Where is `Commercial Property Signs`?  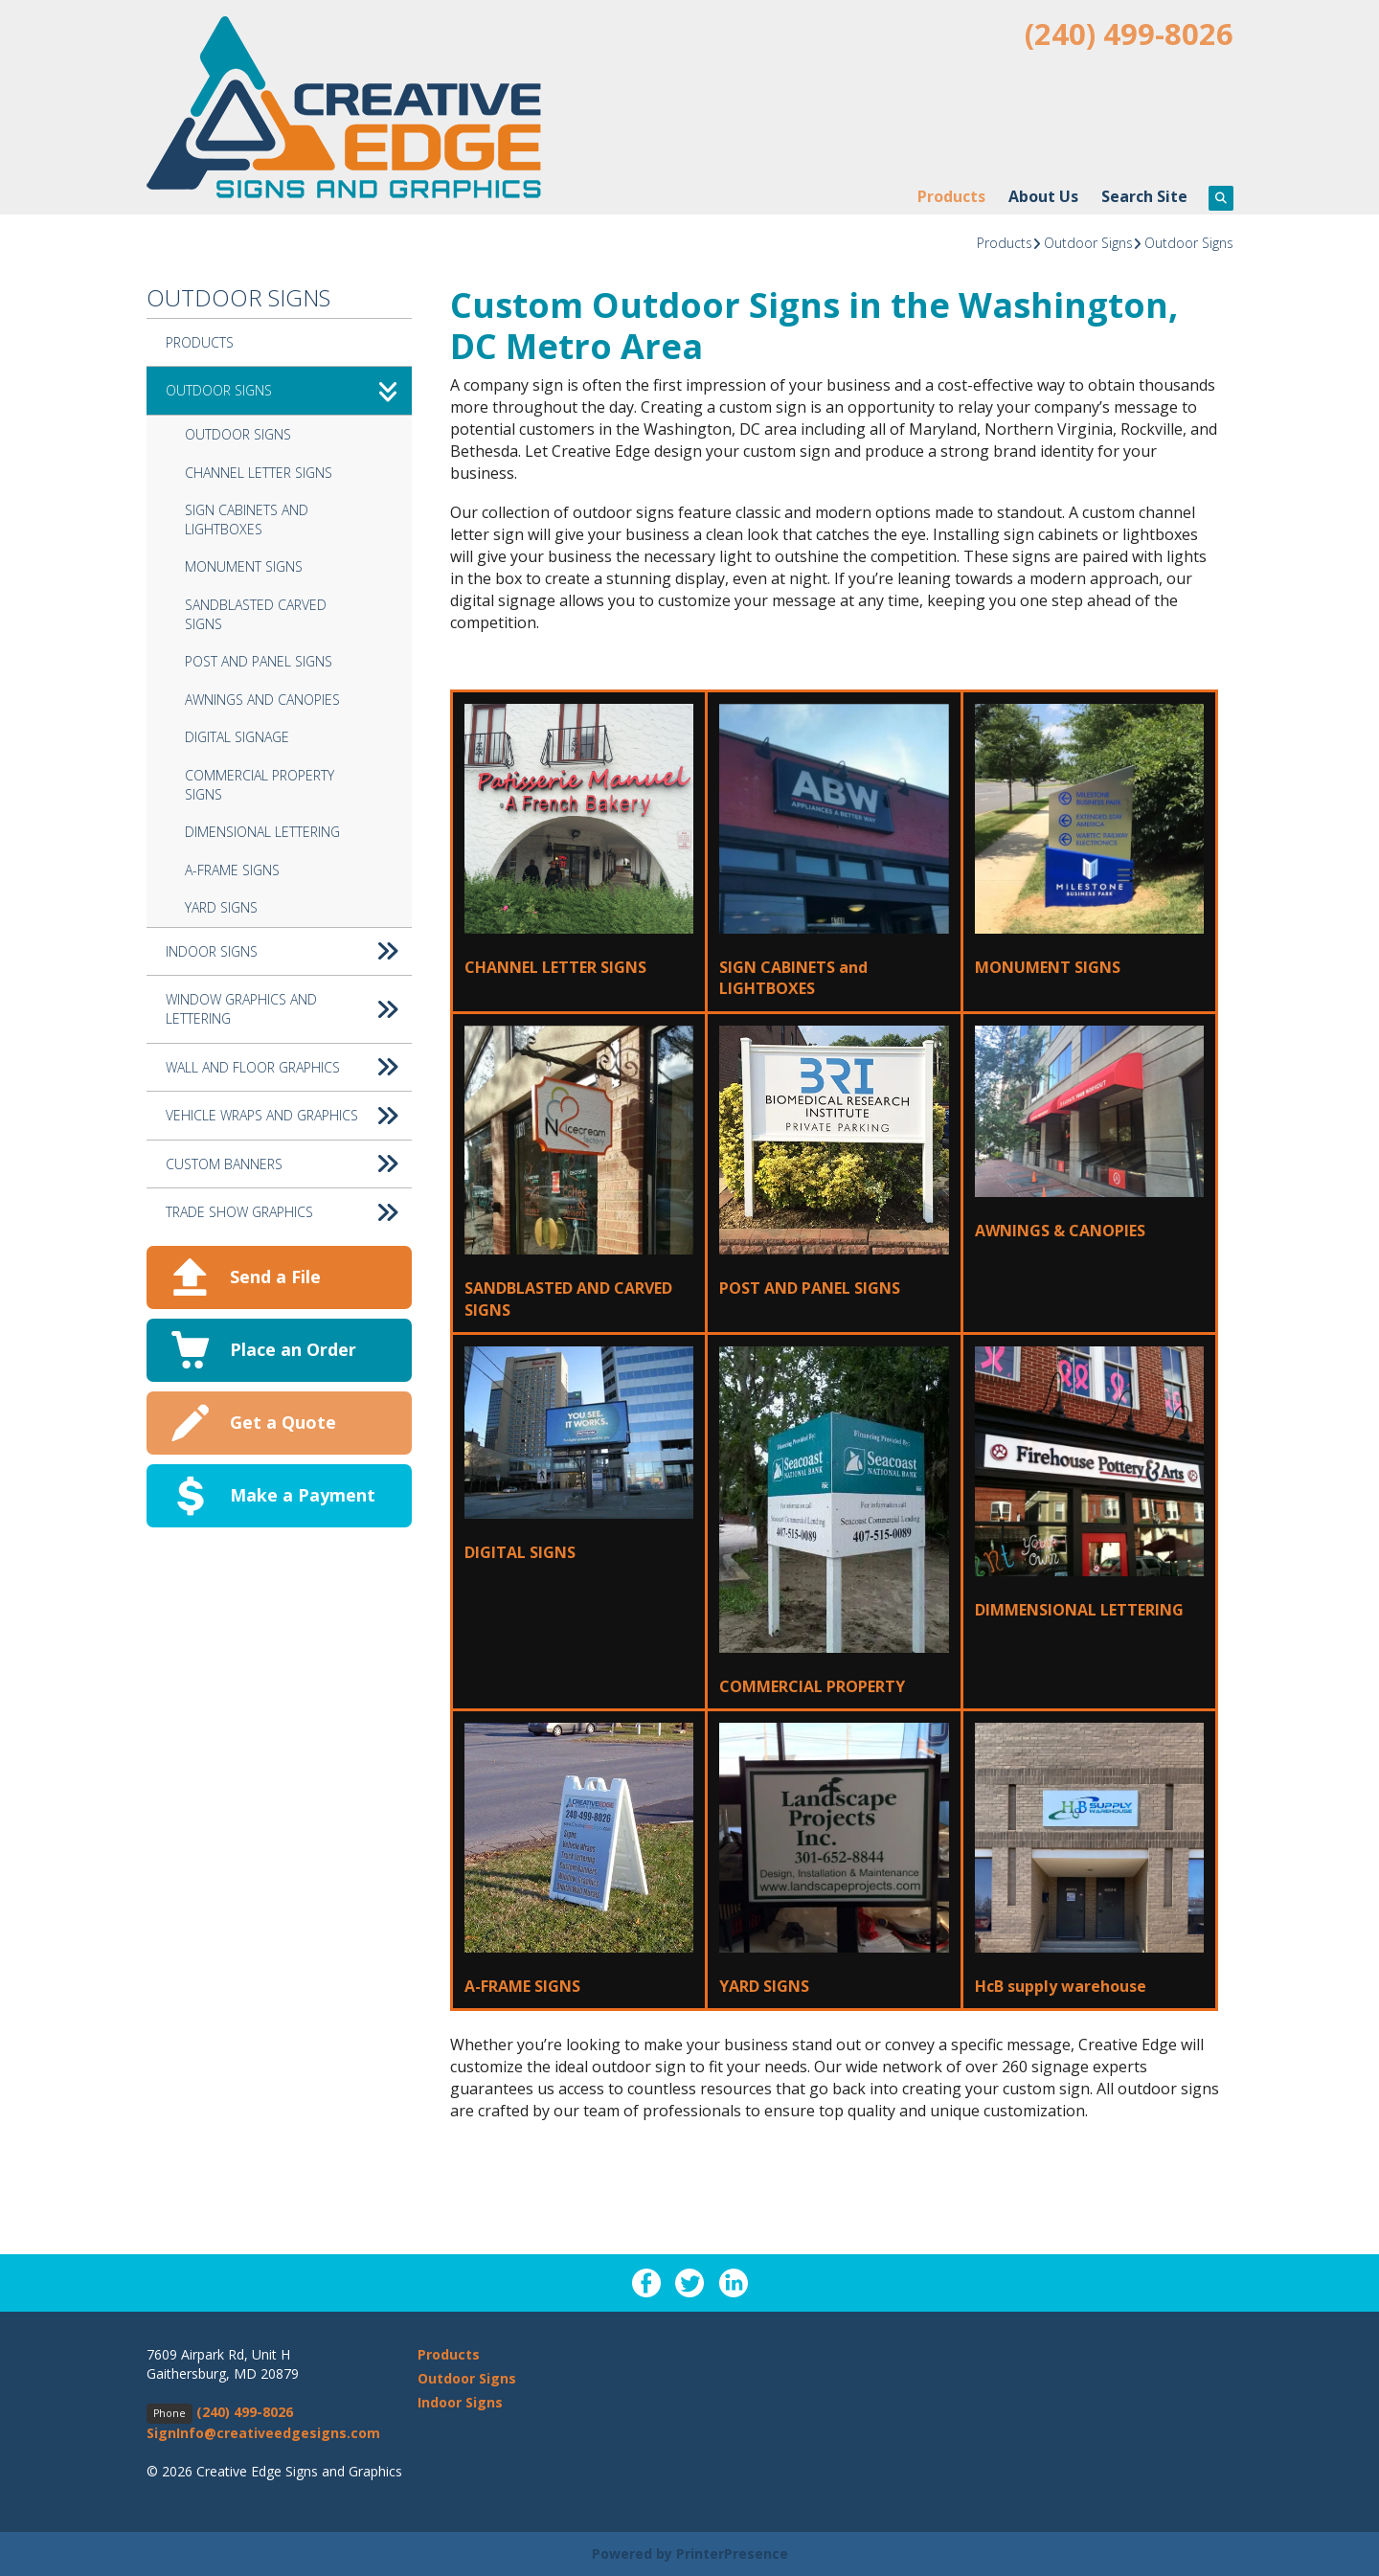
Commercial Property Signs is located at coordinates (259, 784).